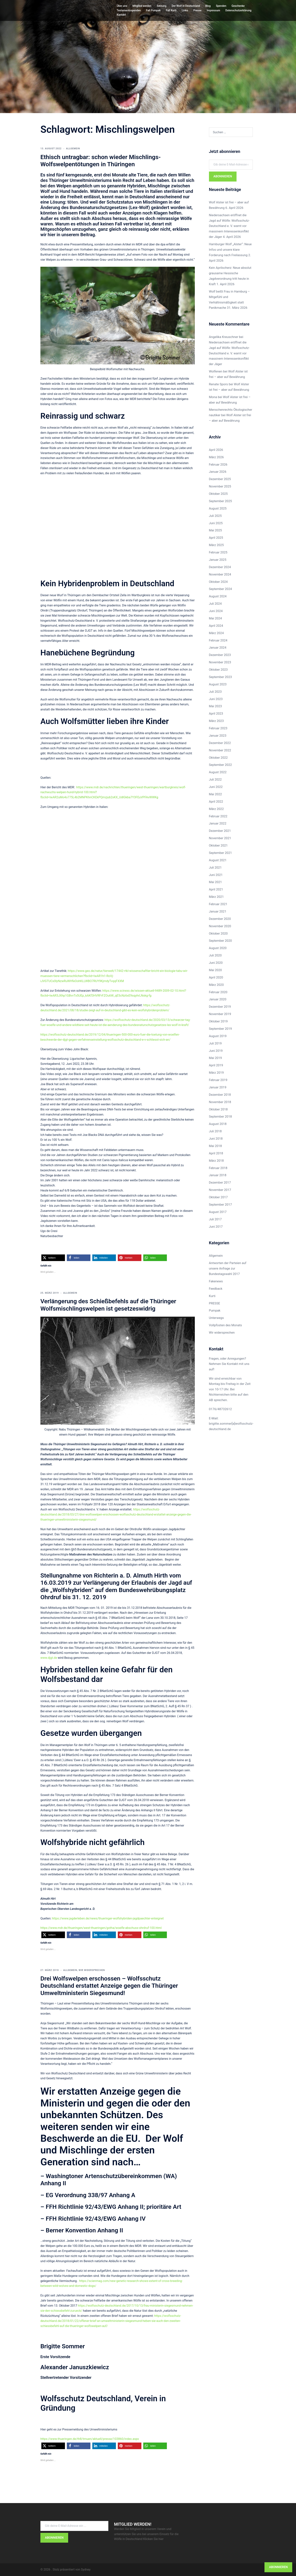 The height and width of the screenshot is (2576, 296). What do you see at coordinates (218, 1167) in the screenshot?
I see `Januar 2018` at bounding box center [218, 1167].